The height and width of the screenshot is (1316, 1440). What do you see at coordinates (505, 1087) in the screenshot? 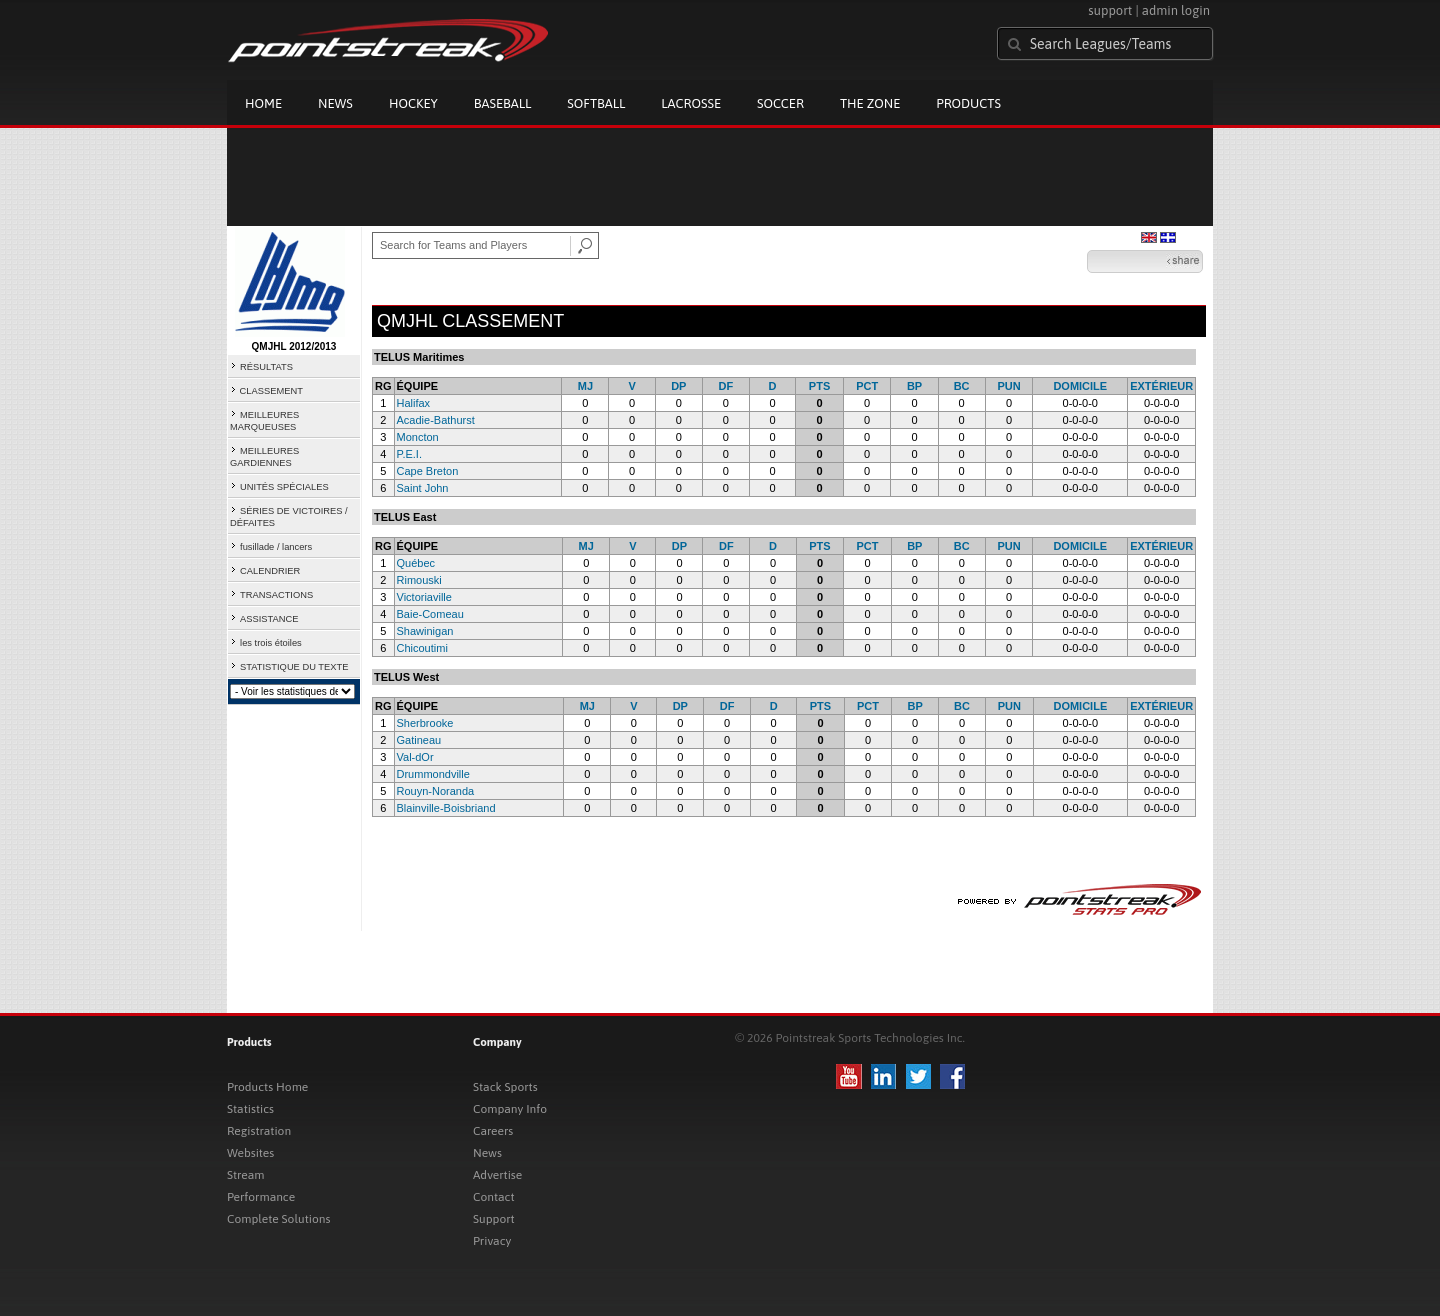
I see `Stack Sports` at bounding box center [505, 1087].